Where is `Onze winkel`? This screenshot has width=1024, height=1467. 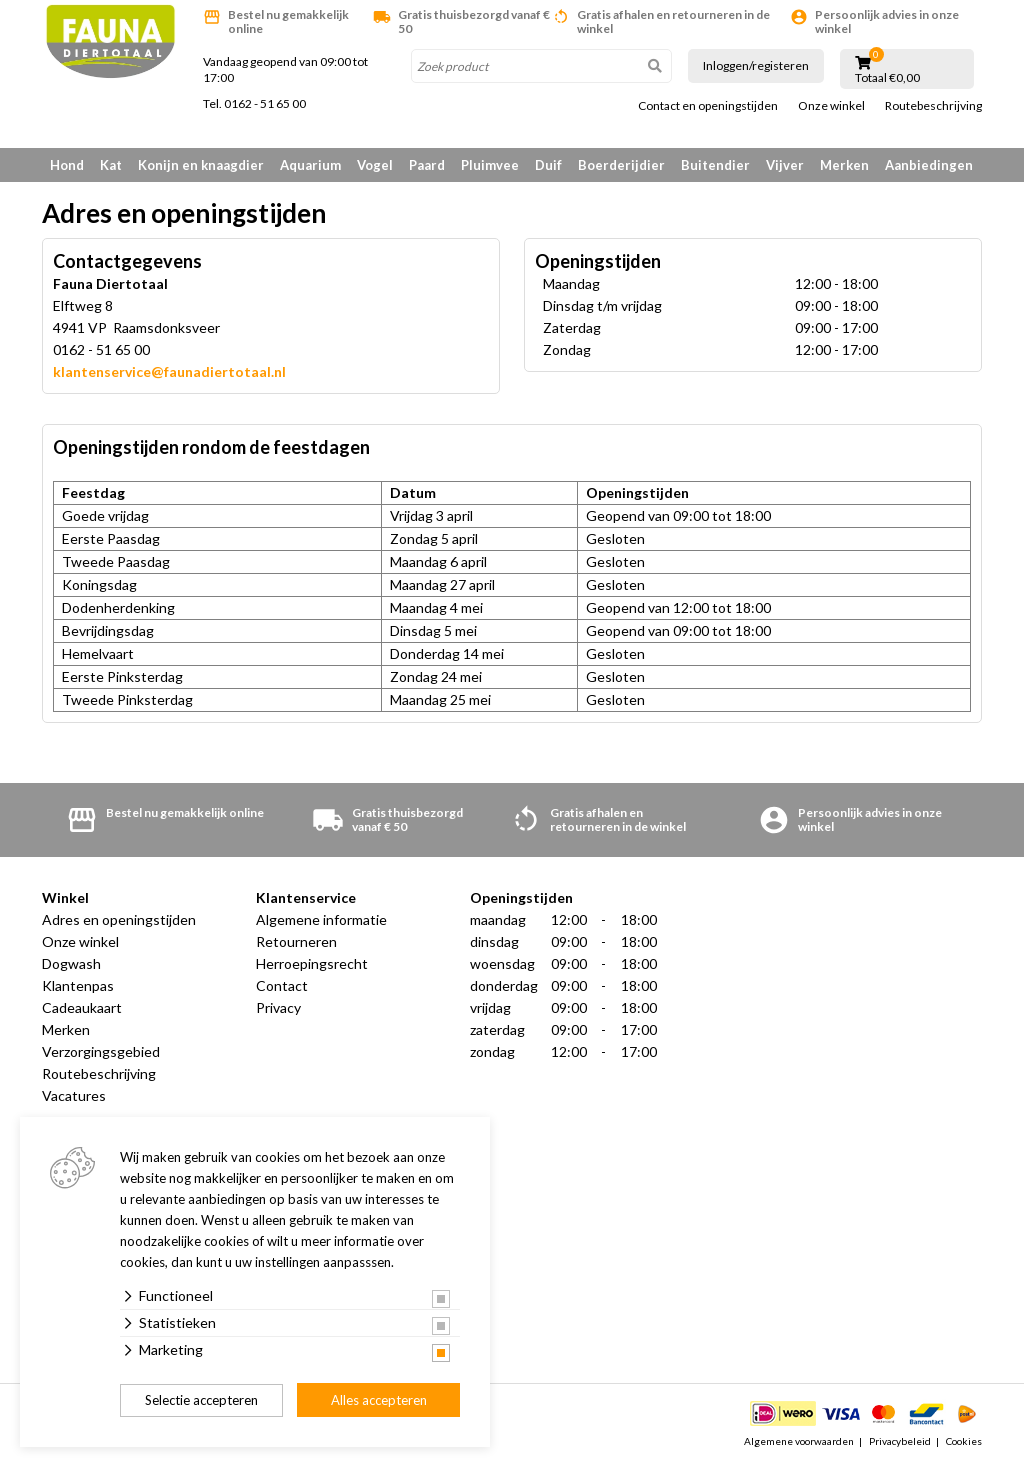
Onze winkel is located at coordinates (831, 106).